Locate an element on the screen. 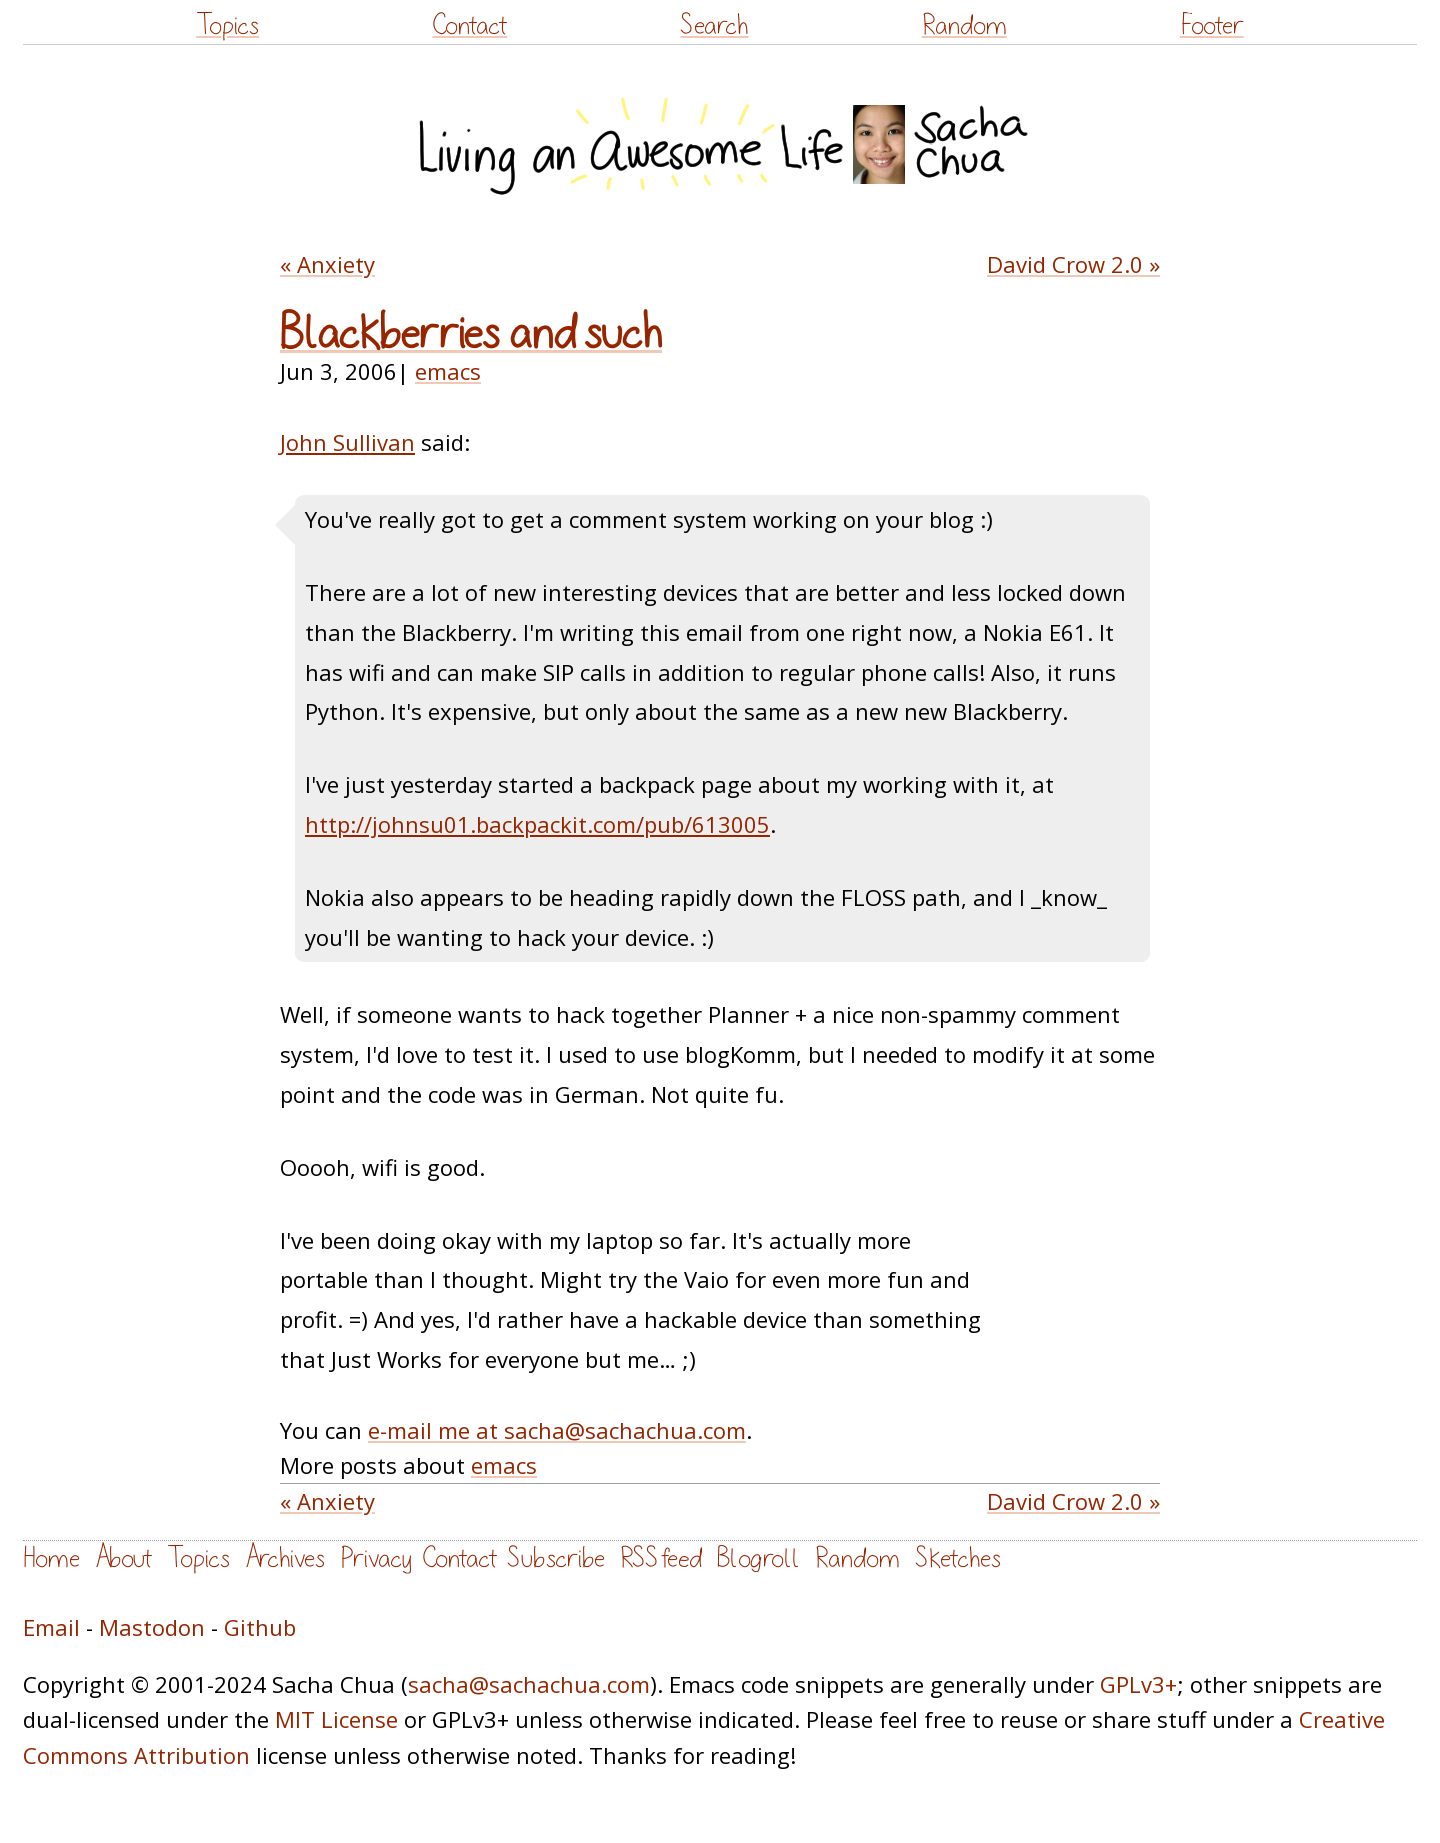 The image size is (1440, 1843). e-mail me at sacha@sachachua.com is located at coordinates (557, 1430).